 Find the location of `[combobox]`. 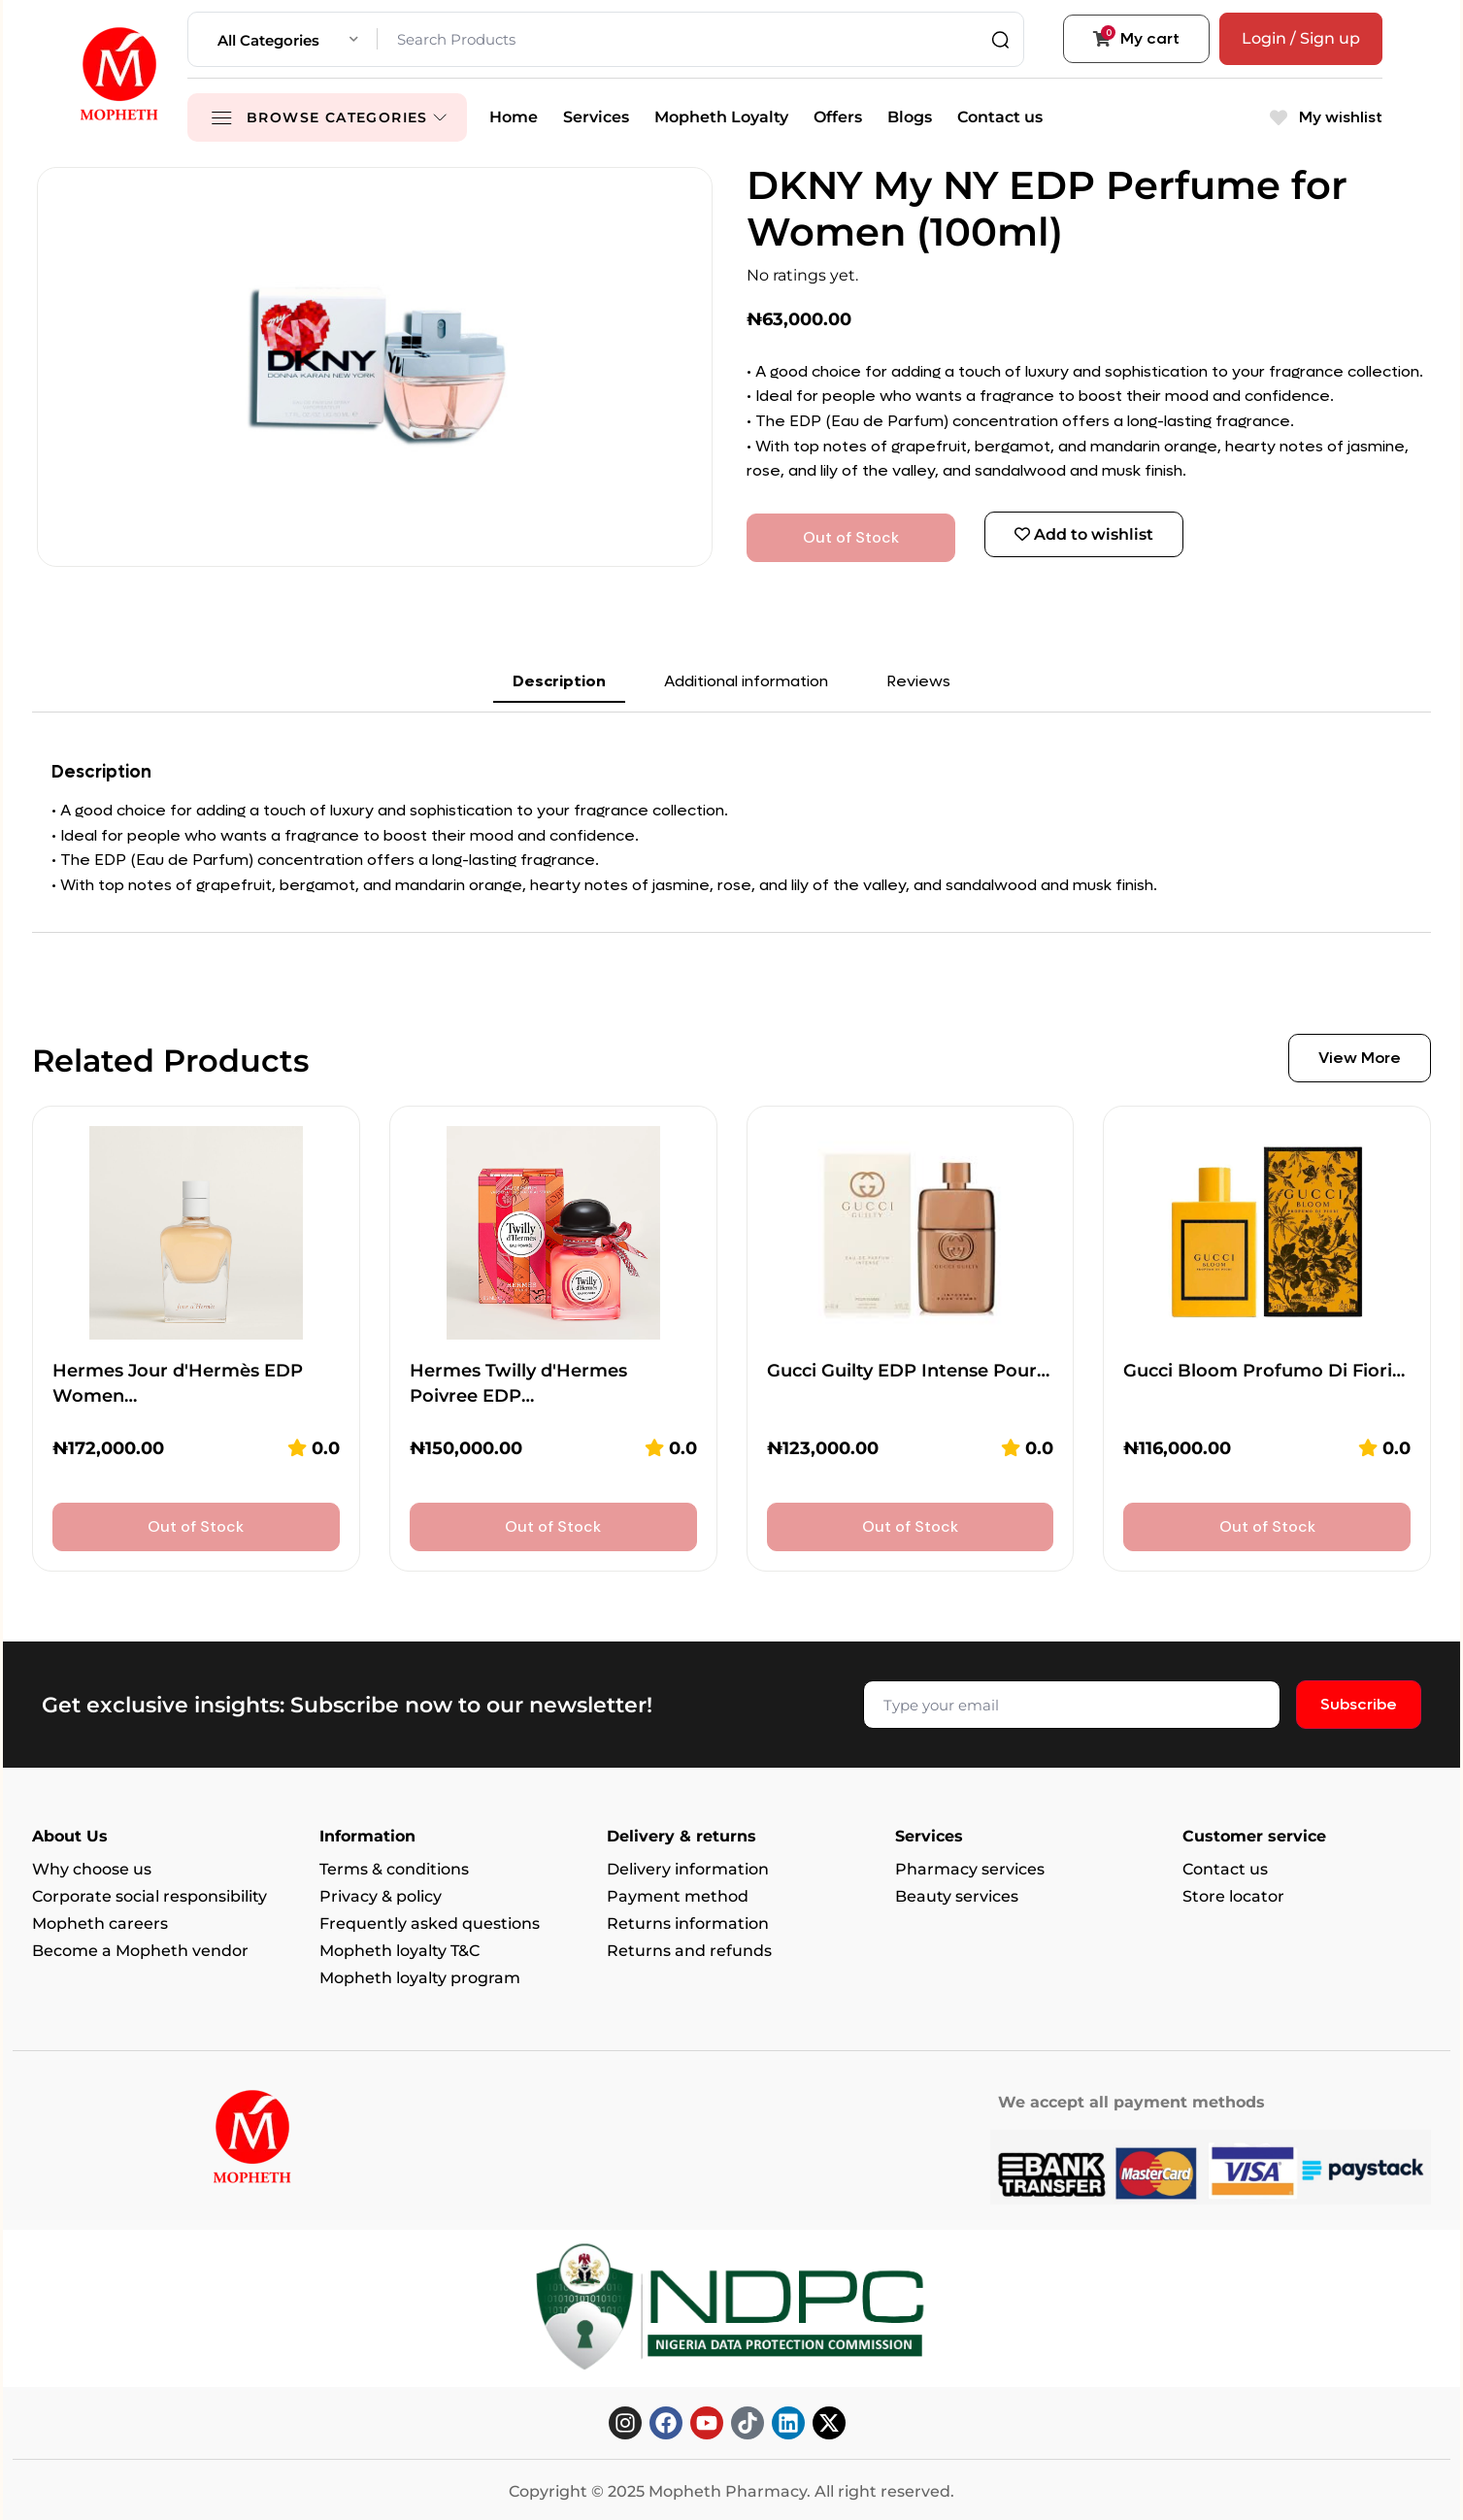

[combobox] is located at coordinates (288, 39).